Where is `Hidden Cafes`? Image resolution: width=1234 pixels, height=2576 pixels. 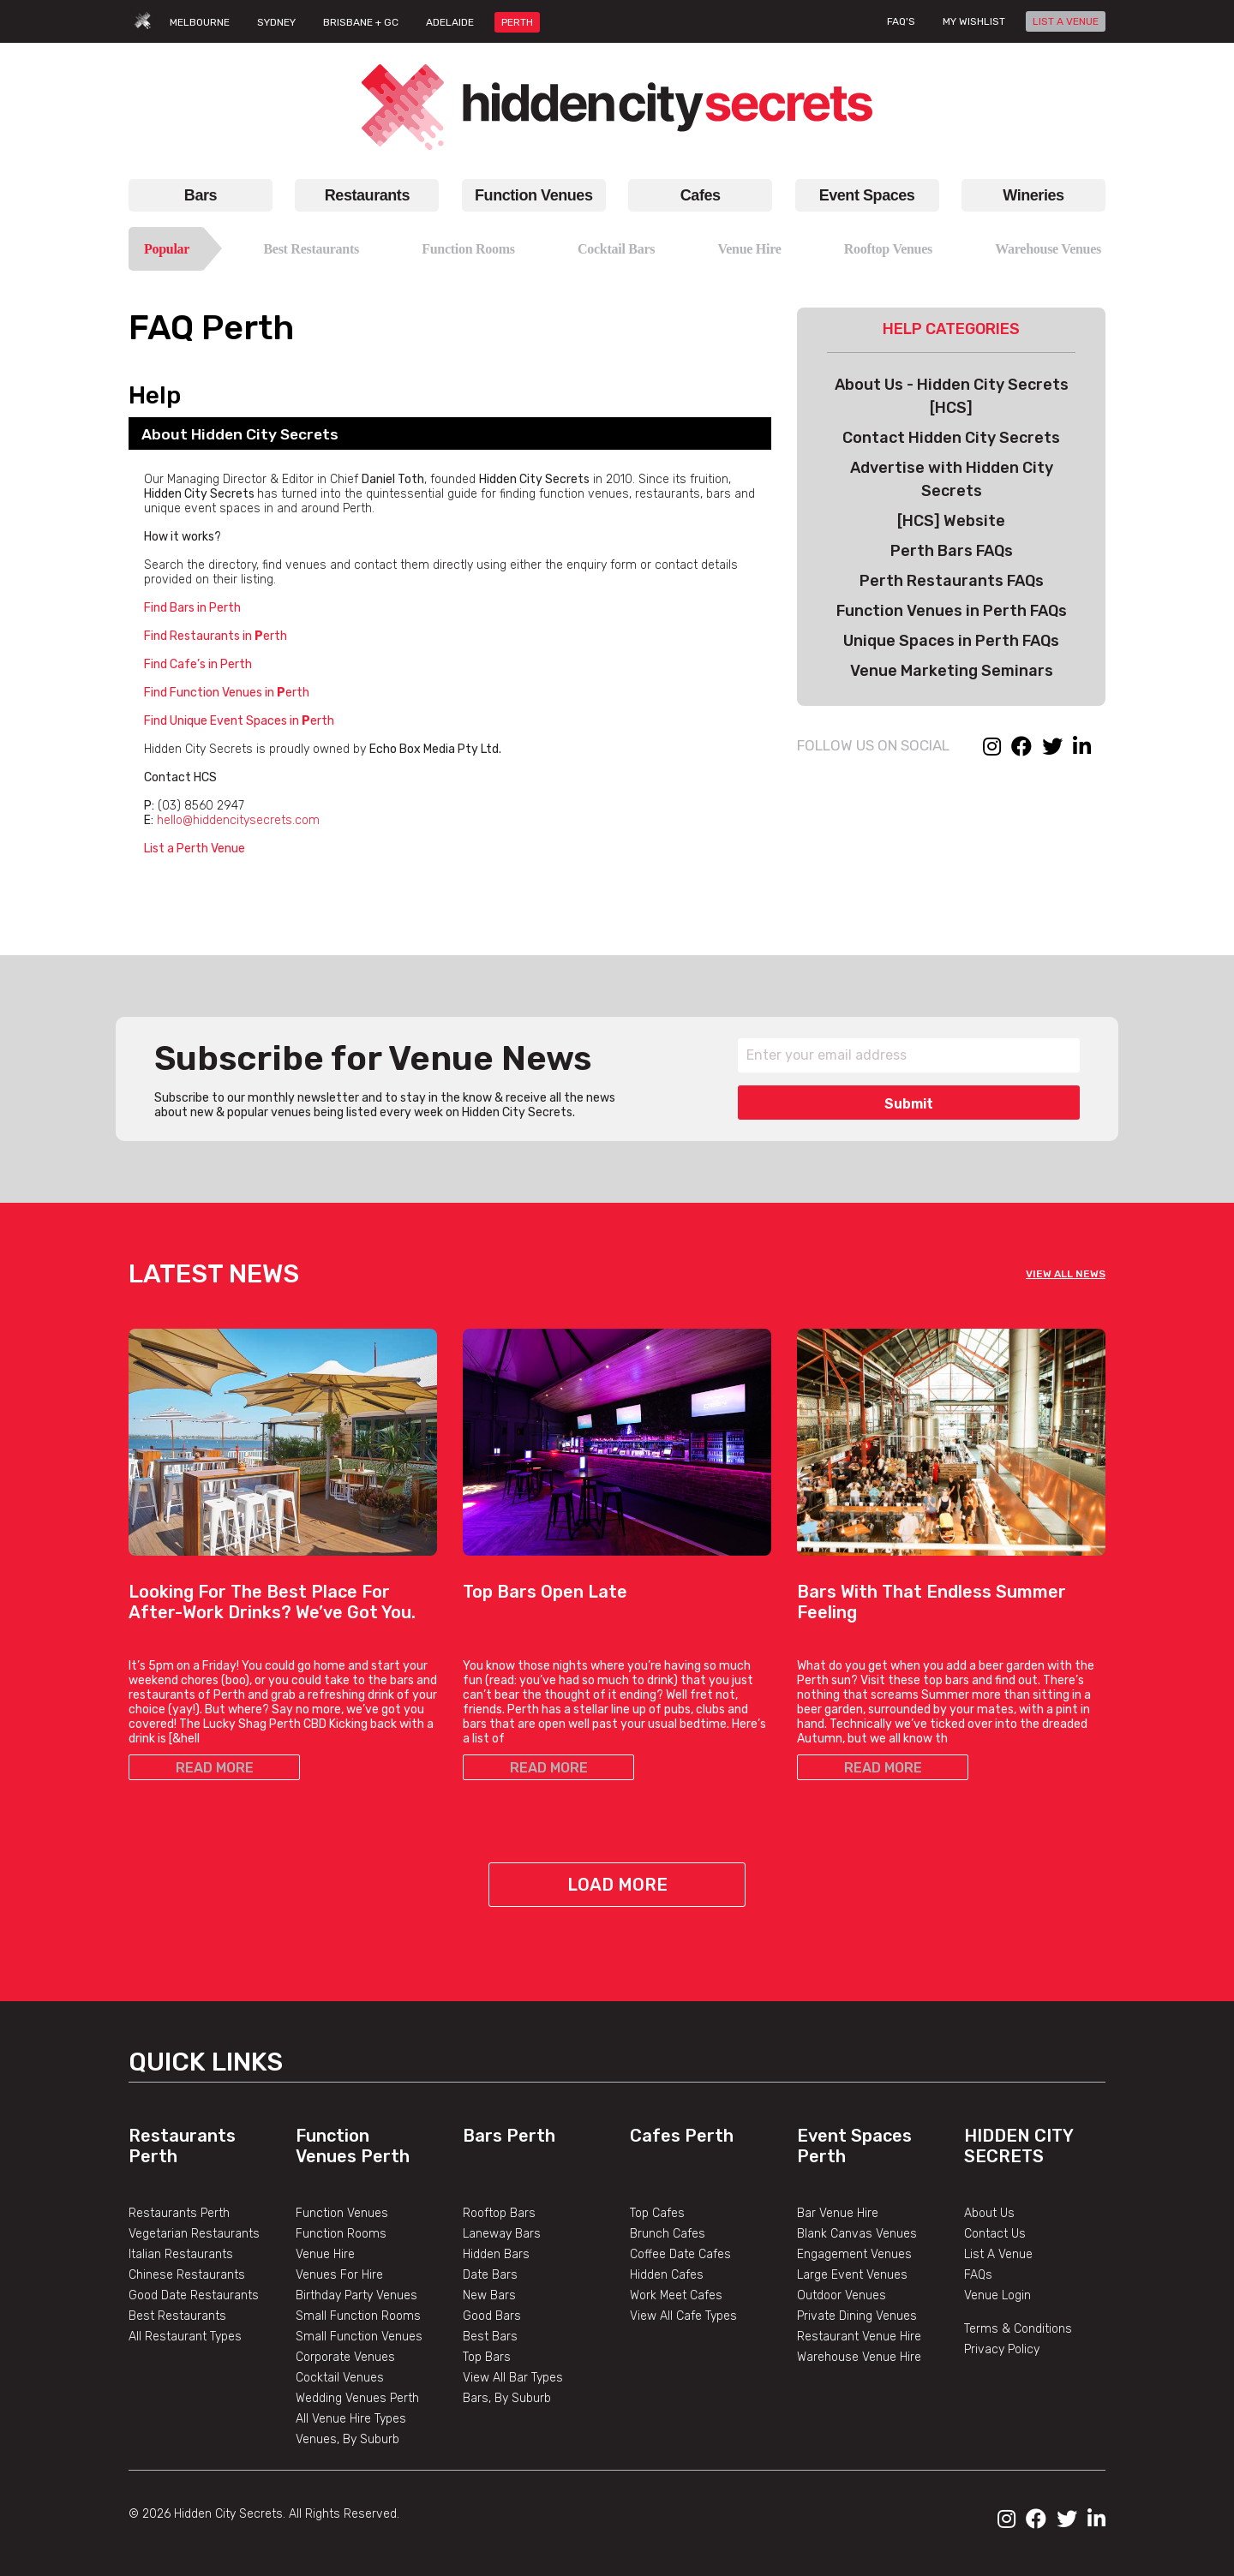 Hidden Cafes is located at coordinates (667, 2275).